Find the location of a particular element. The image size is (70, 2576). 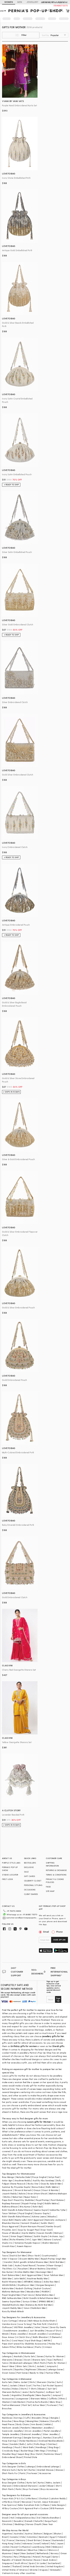

Suit-Set is located at coordinates (52, 2388).